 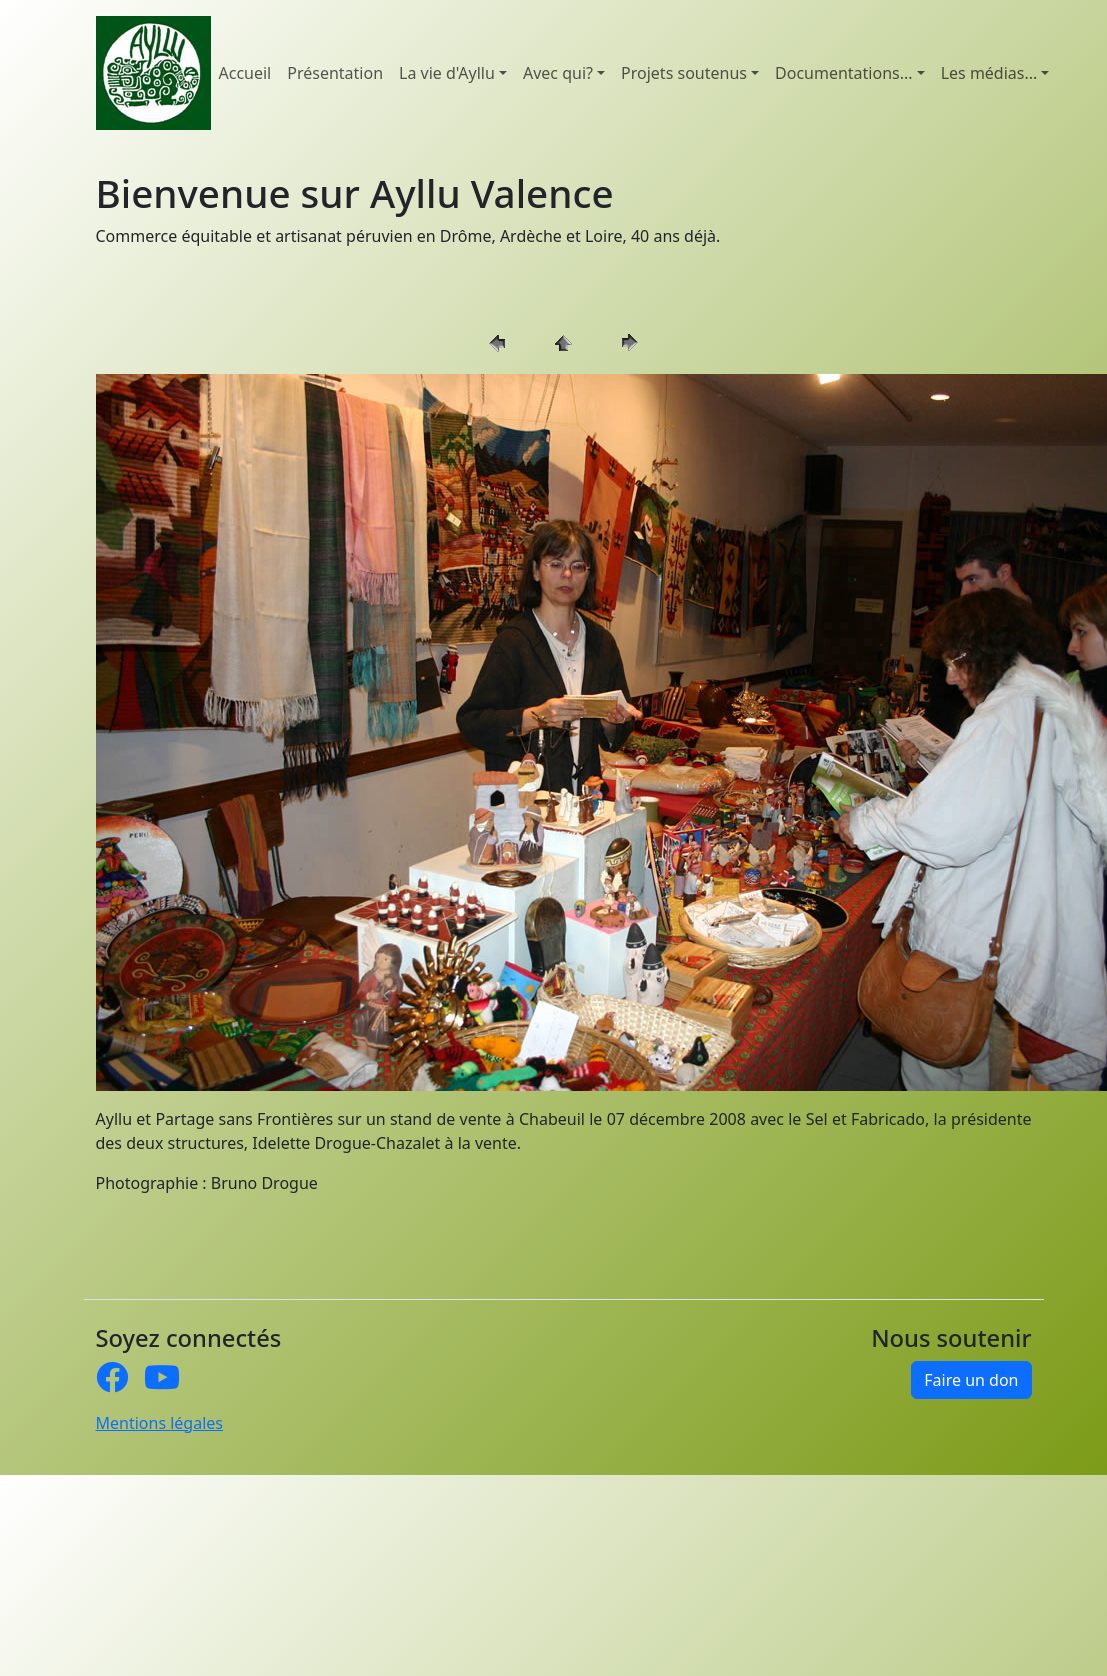 I want to click on Les médias... [button], so click(x=989, y=73).